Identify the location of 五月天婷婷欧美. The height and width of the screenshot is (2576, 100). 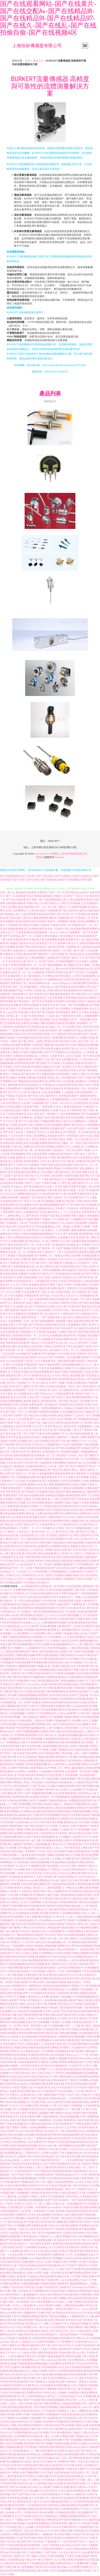
(62, 1070).